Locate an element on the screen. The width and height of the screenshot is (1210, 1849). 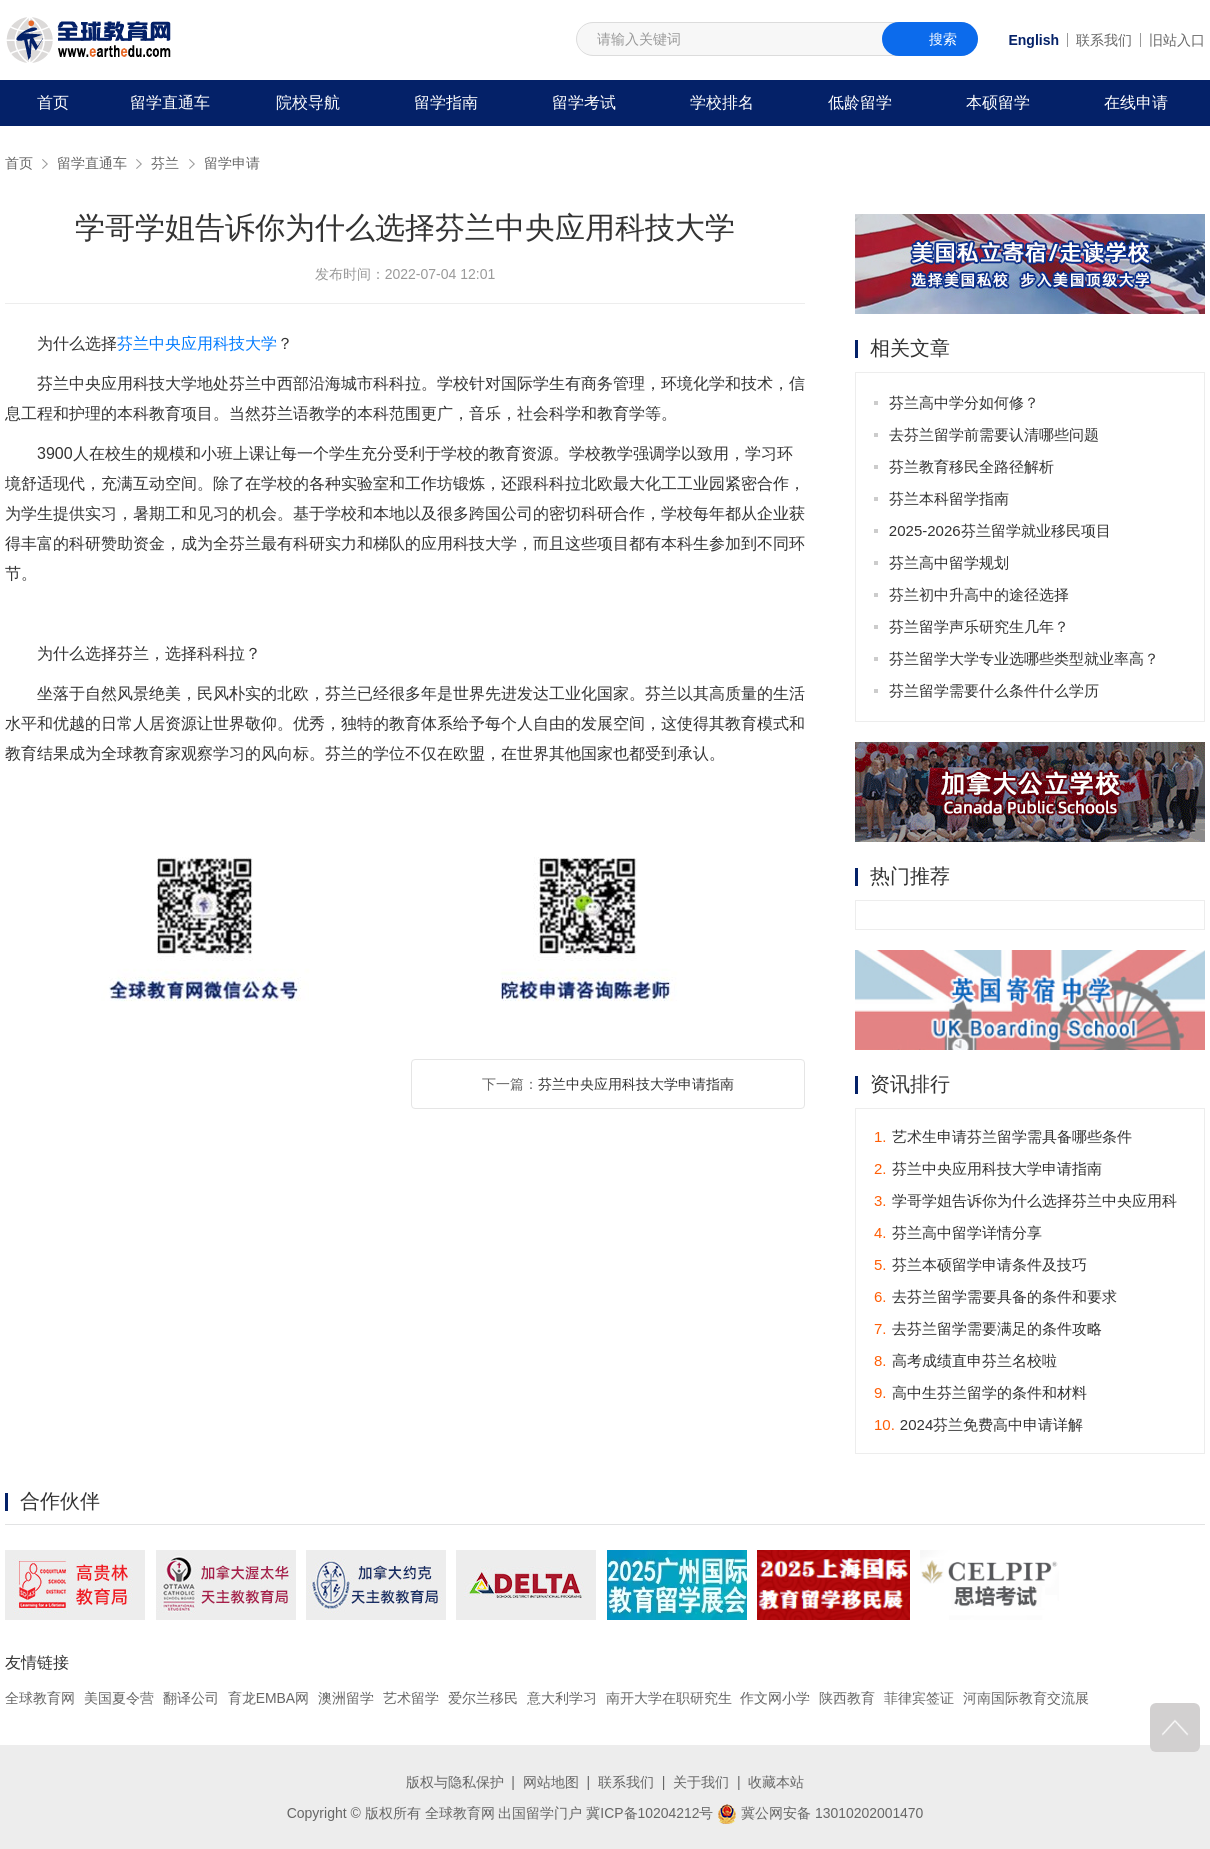
留学申请 is located at coordinates (232, 163).